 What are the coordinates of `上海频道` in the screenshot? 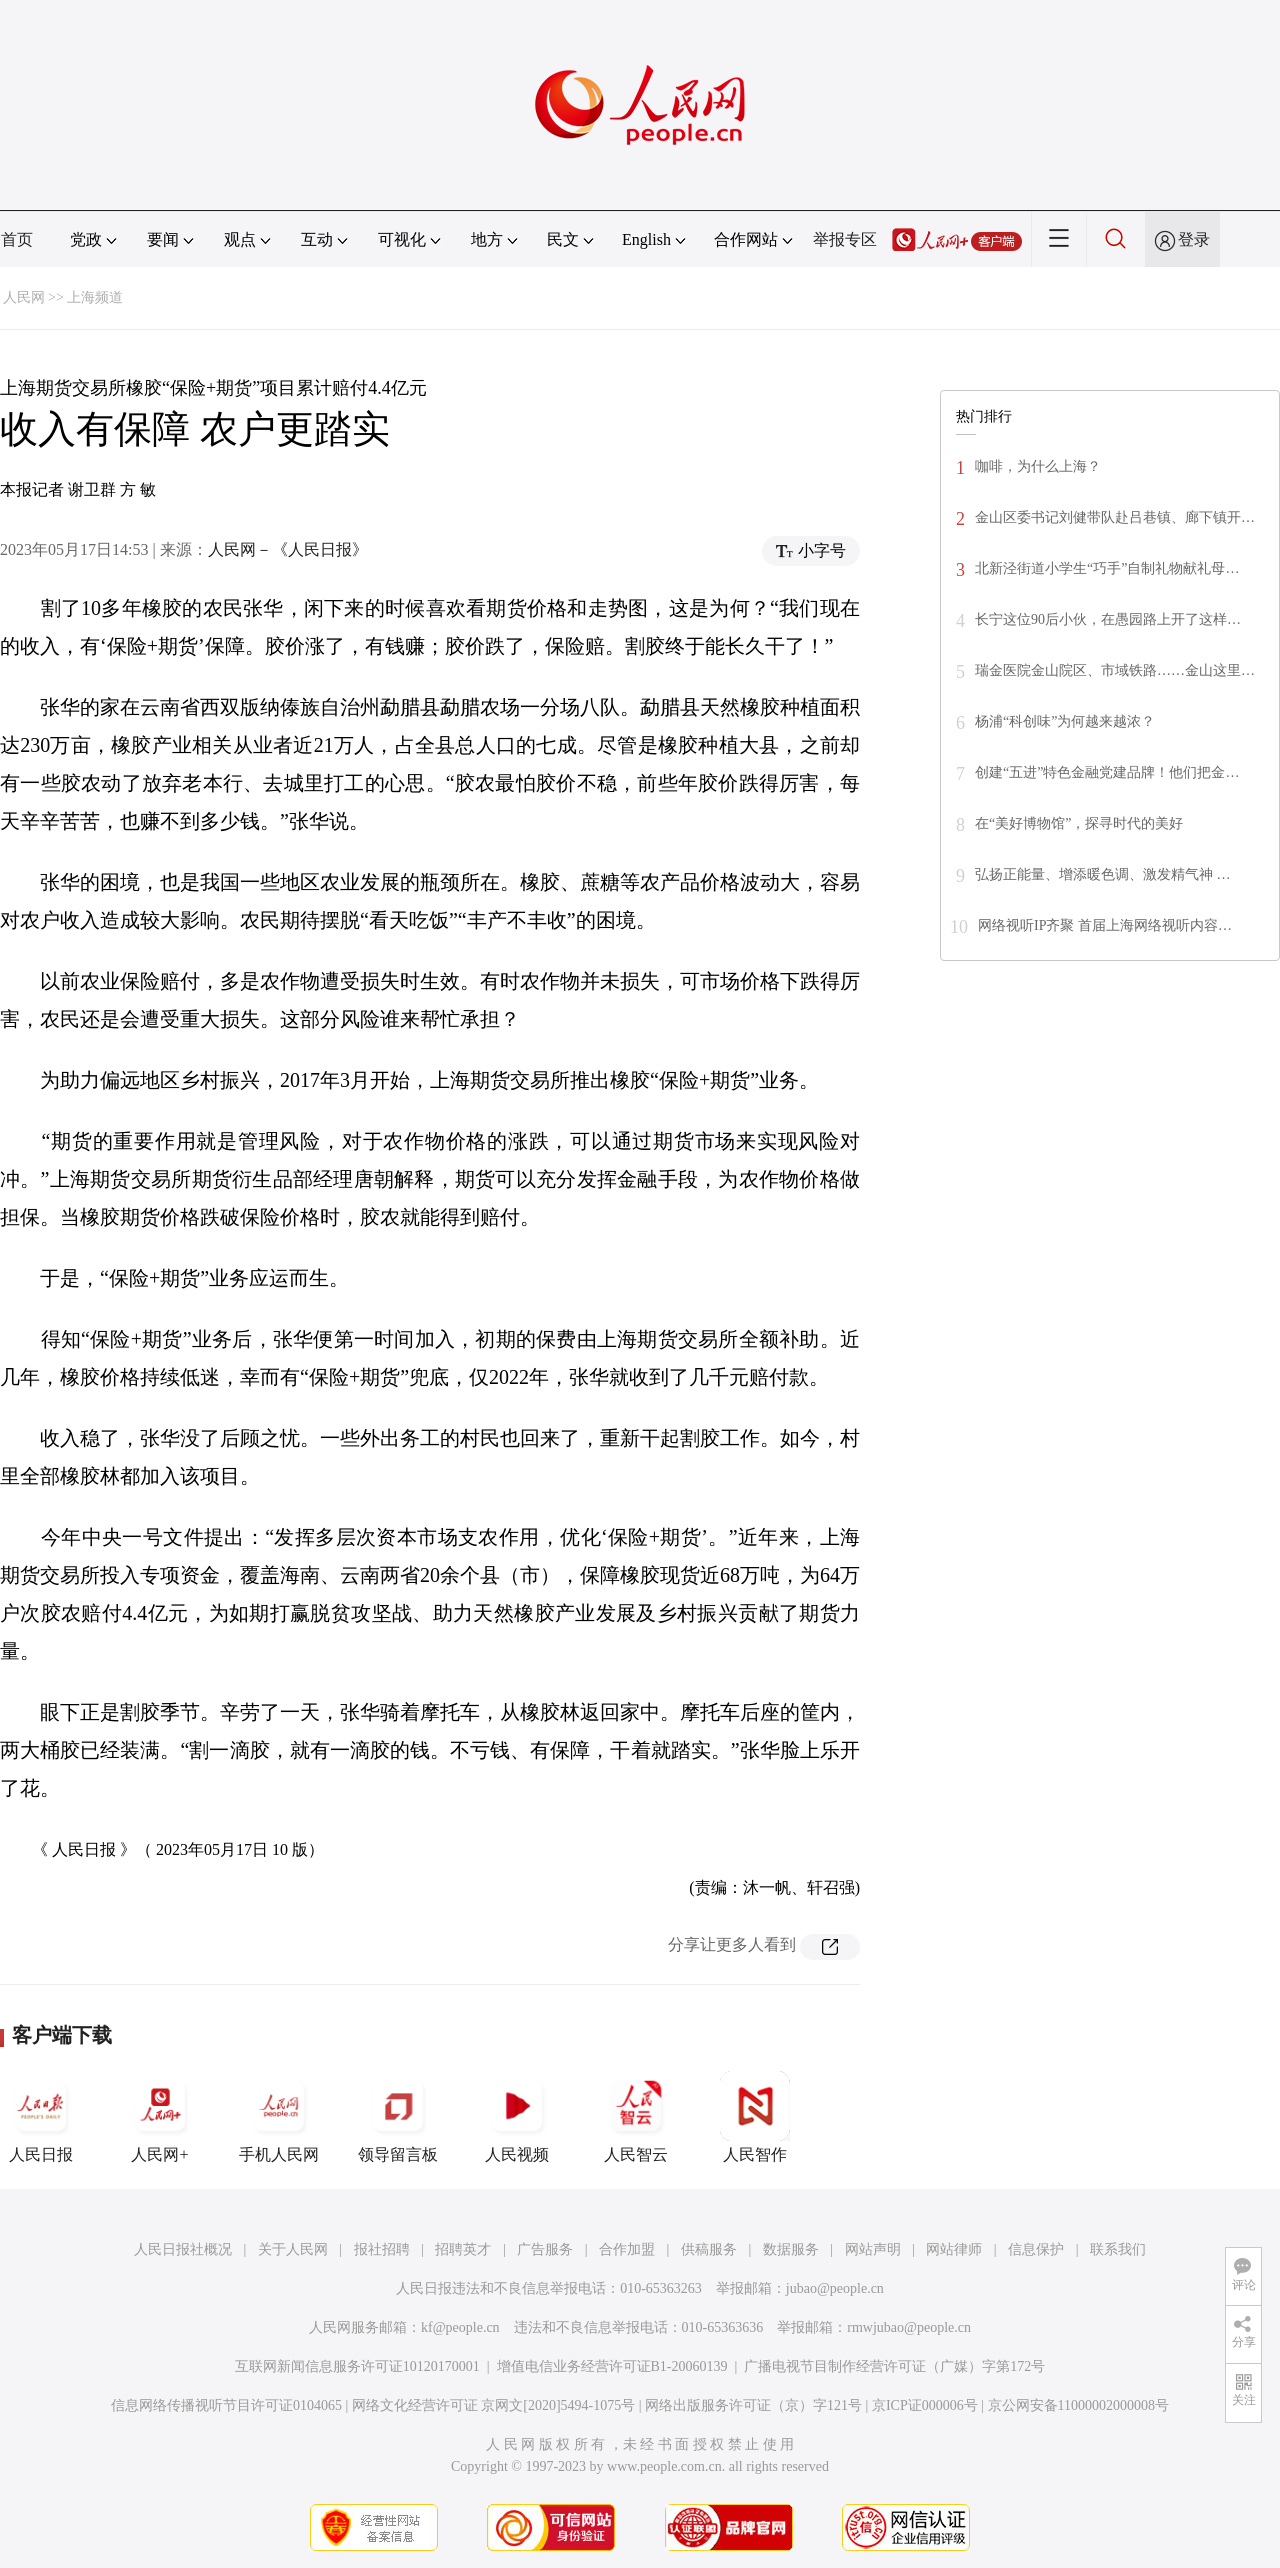 It's located at (95, 297).